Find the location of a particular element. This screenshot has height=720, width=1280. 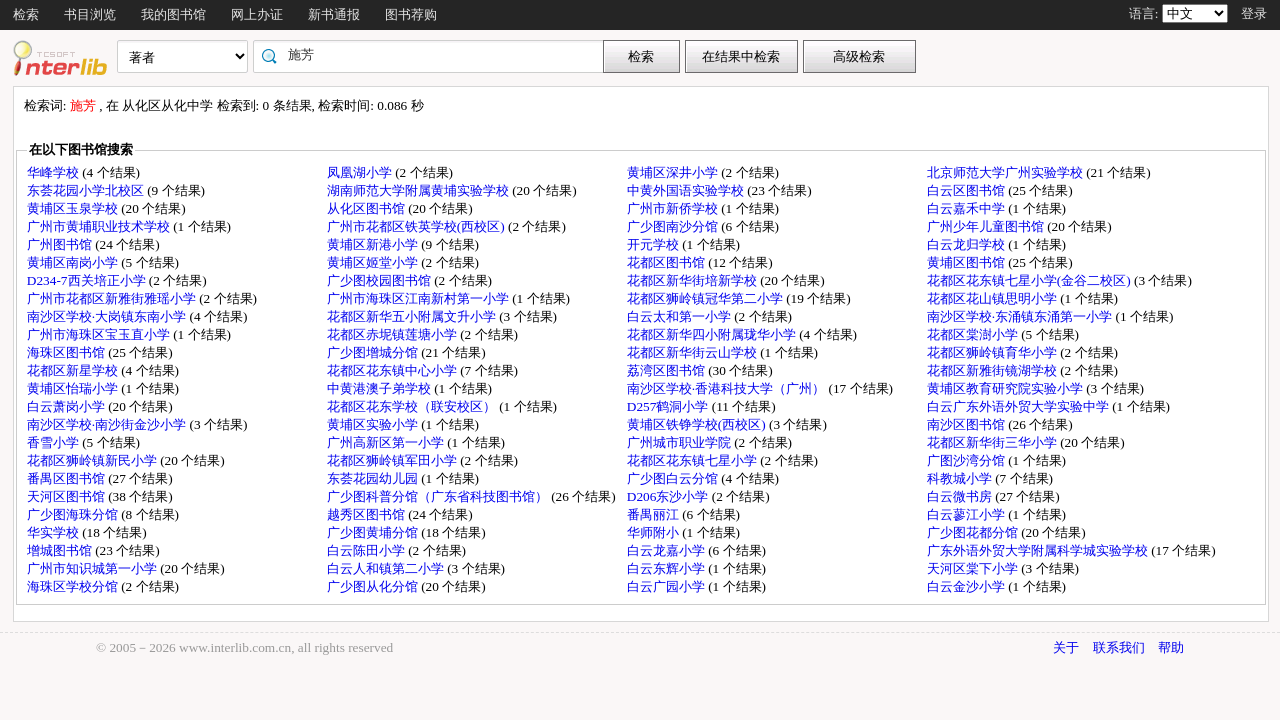

白云龙归学校 is located at coordinates (967, 244).